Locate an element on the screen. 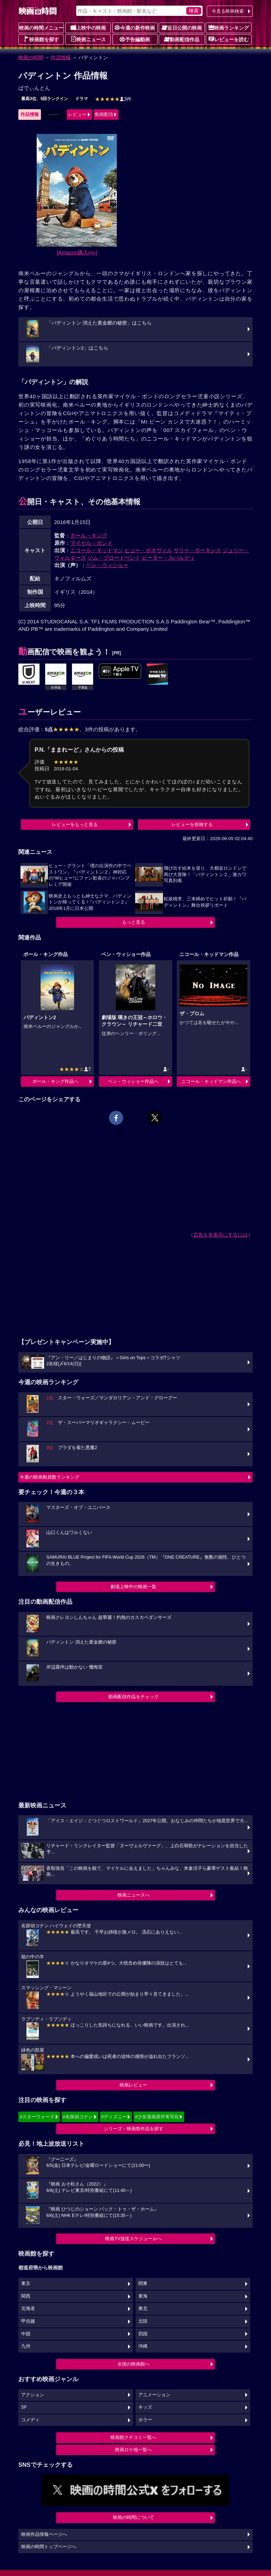 Image resolution: width=271 pixels, height=2576 pixels. 映画作品情報ページへ is located at coordinates (44, 2534).